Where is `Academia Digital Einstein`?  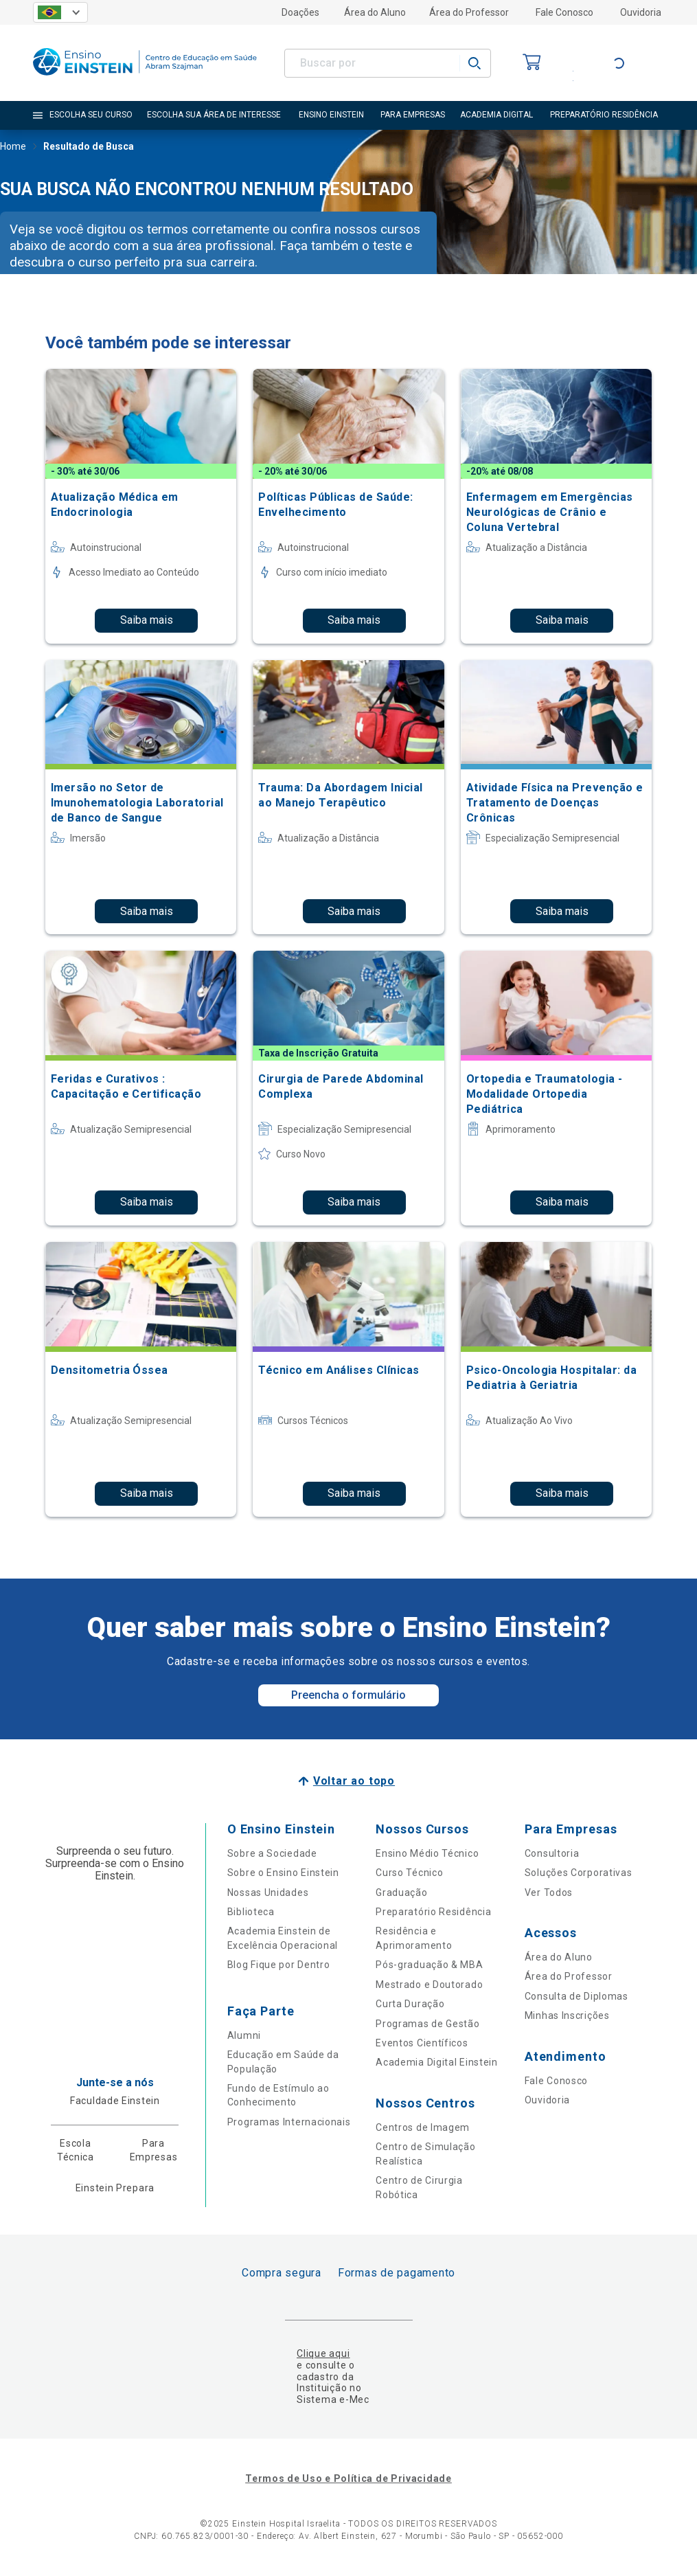
Academia Digital Einstein is located at coordinates (437, 2062).